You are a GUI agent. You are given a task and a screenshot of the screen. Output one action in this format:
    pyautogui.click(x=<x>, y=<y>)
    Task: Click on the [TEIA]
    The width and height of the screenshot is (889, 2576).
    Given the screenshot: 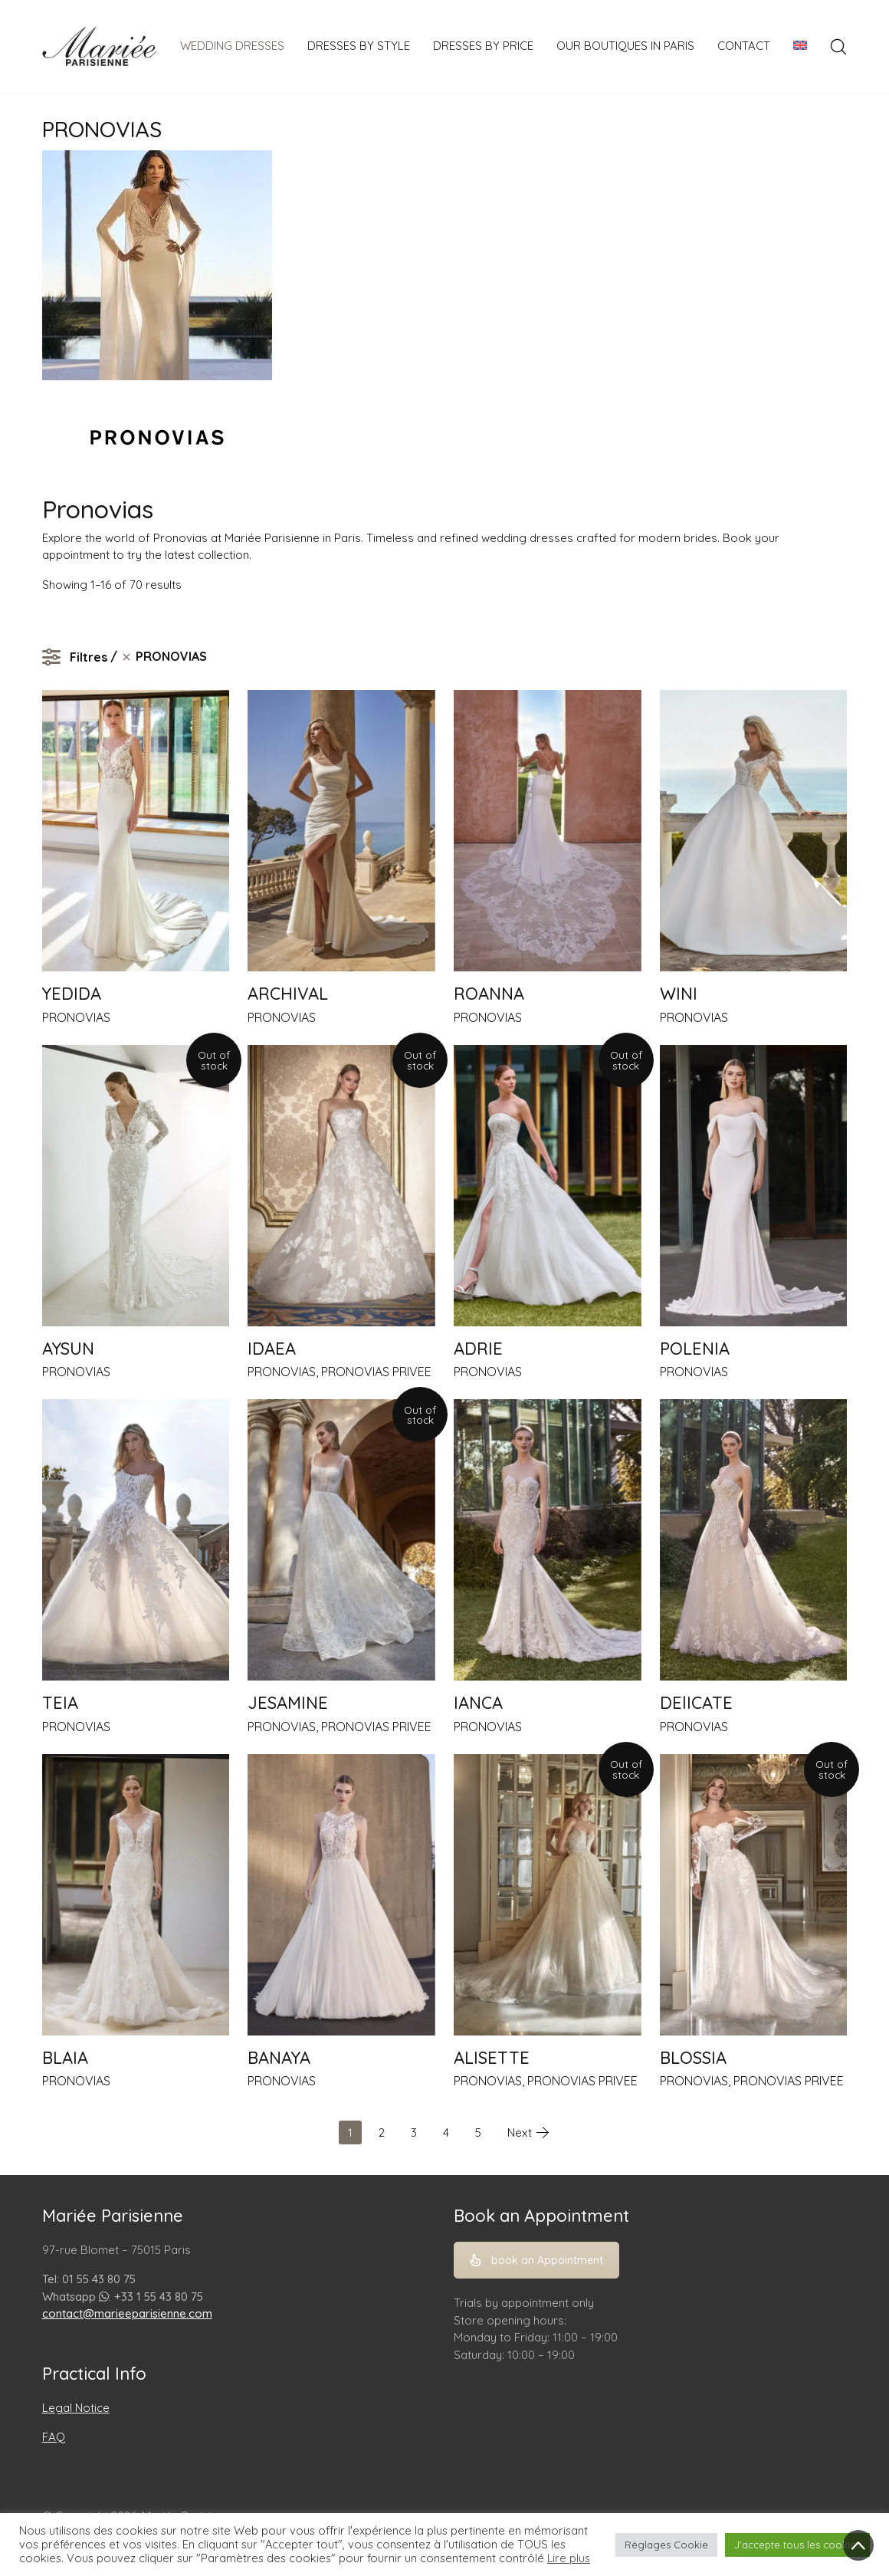 What is the action you would take?
    pyautogui.click(x=136, y=1540)
    